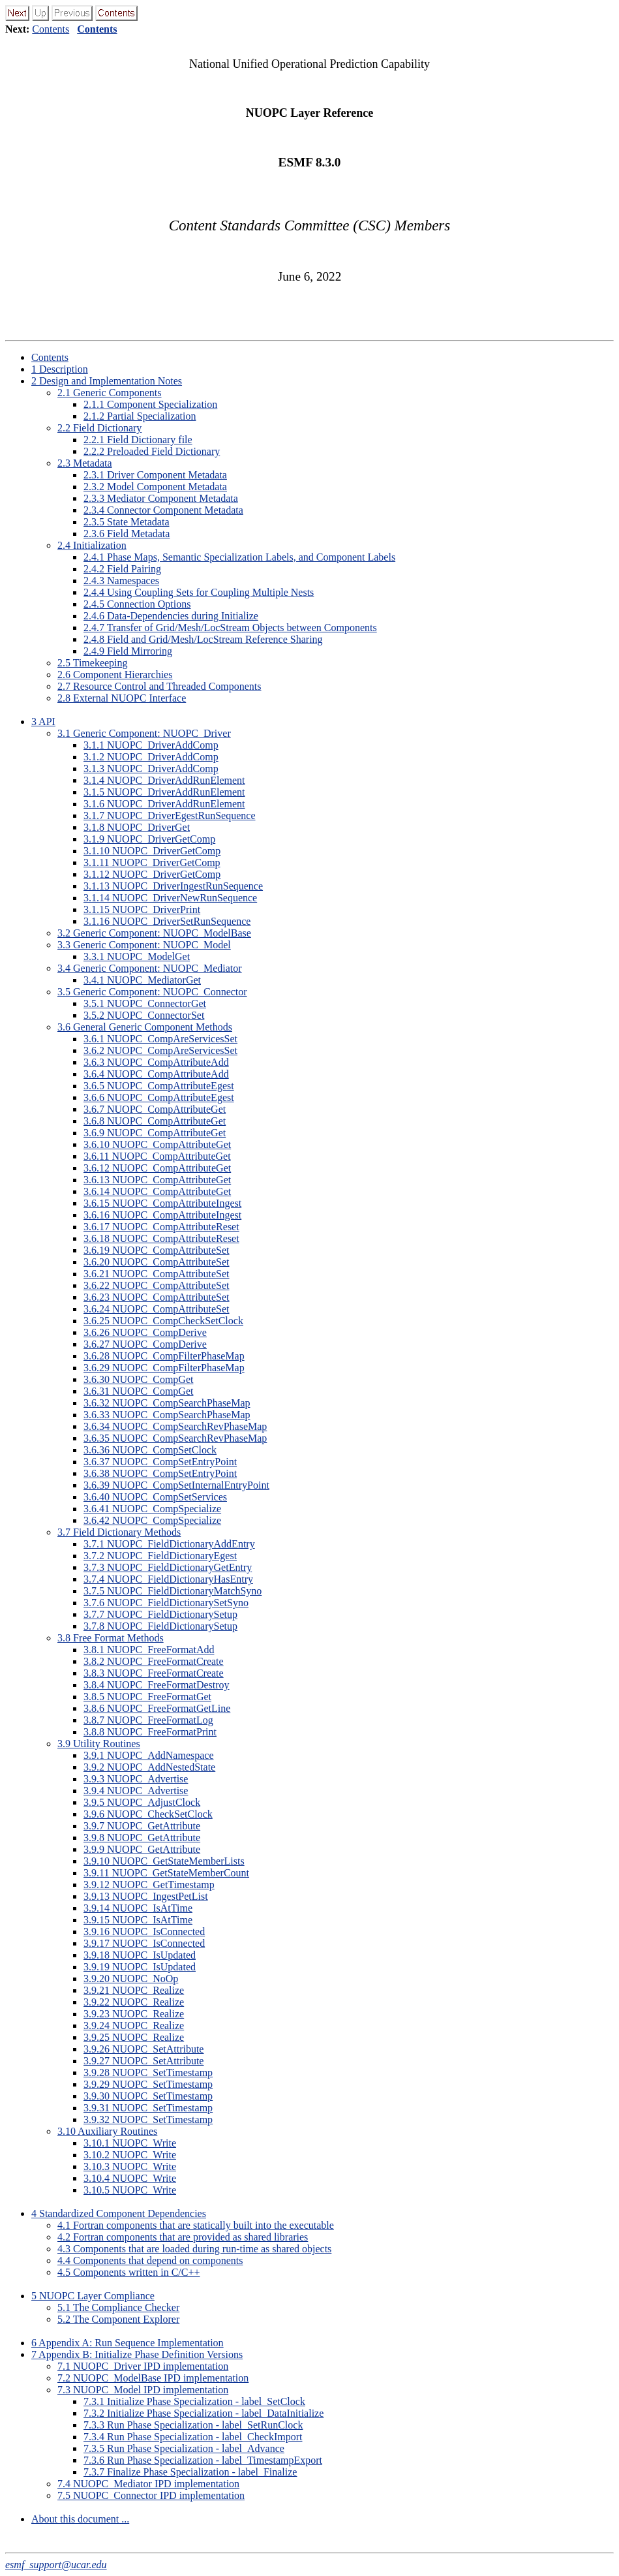  What do you see at coordinates (203, 639) in the screenshot?
I see `.. Field and Grid/Mesh/LocStream Reference Sharing` at bounding box center [203, 639].